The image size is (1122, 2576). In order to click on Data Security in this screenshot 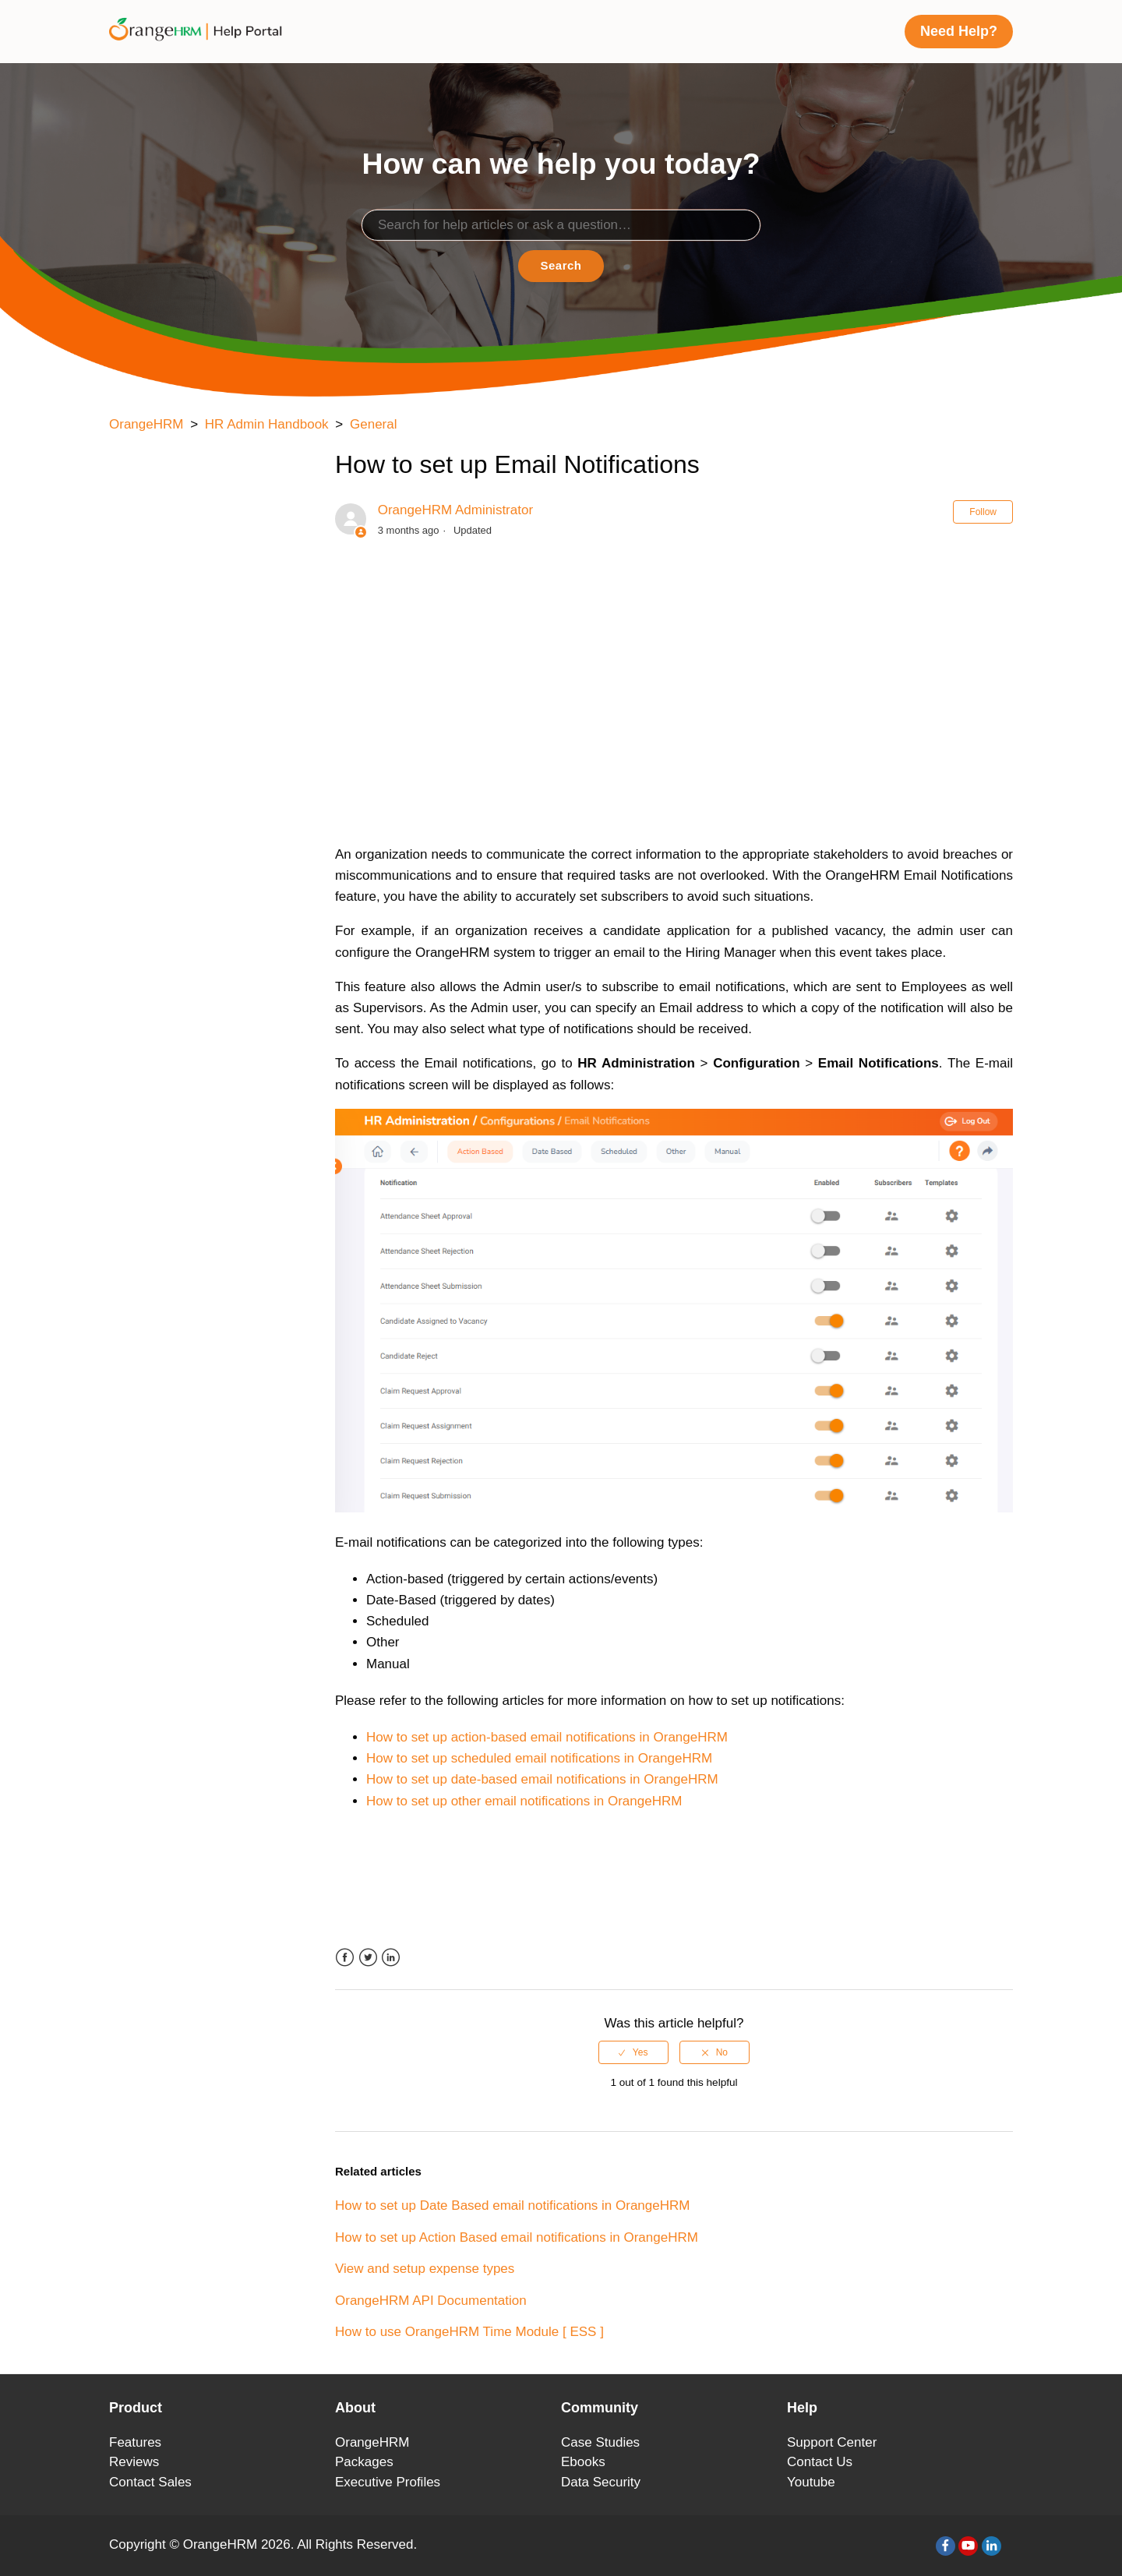, I will do `click(600, 2482)`.